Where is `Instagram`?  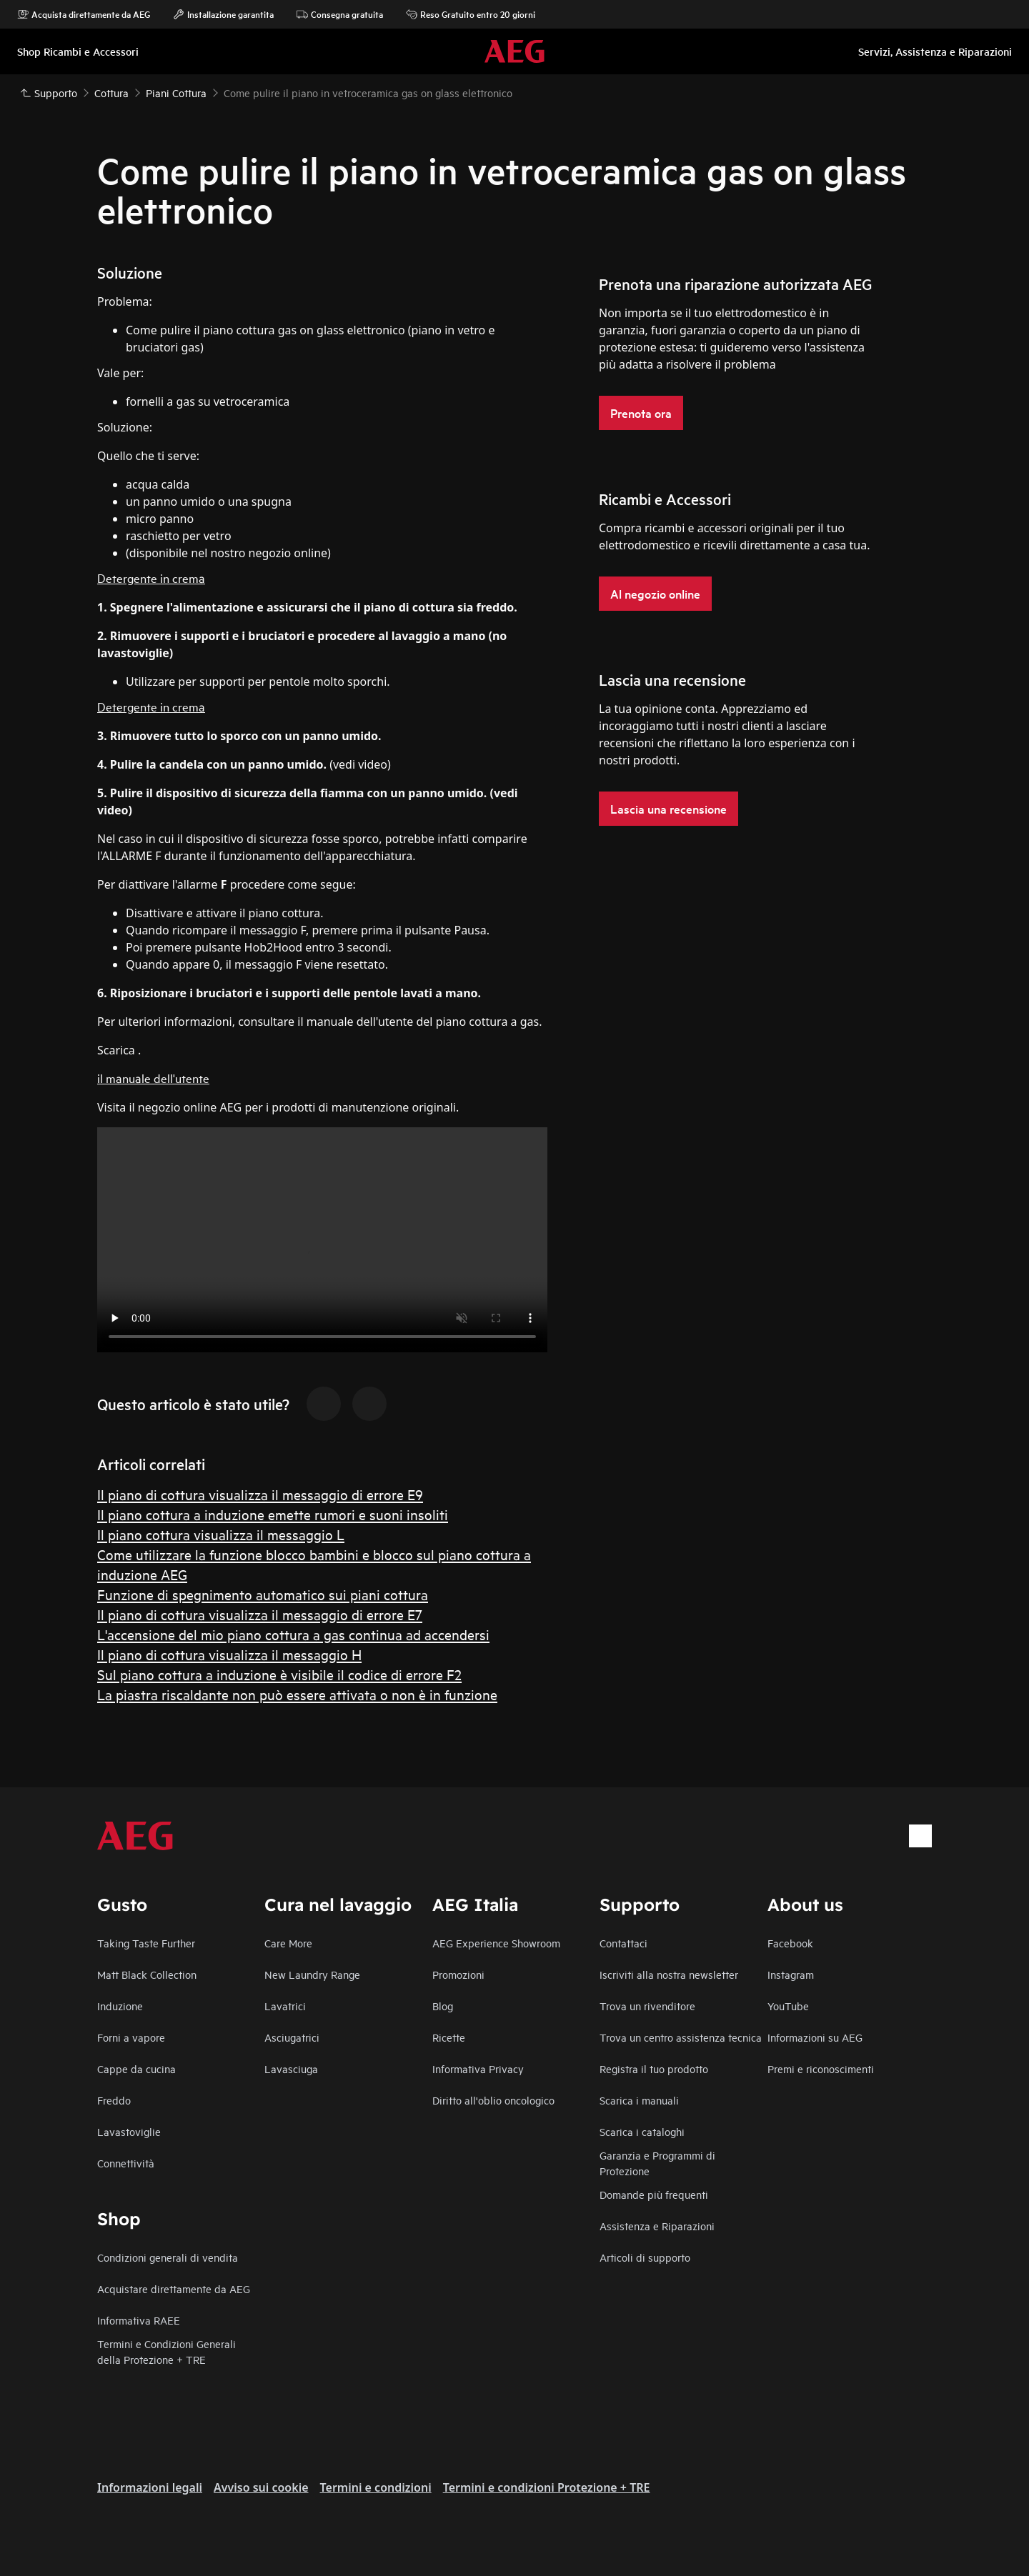 Instagram is located at coordinates (790, 1974).